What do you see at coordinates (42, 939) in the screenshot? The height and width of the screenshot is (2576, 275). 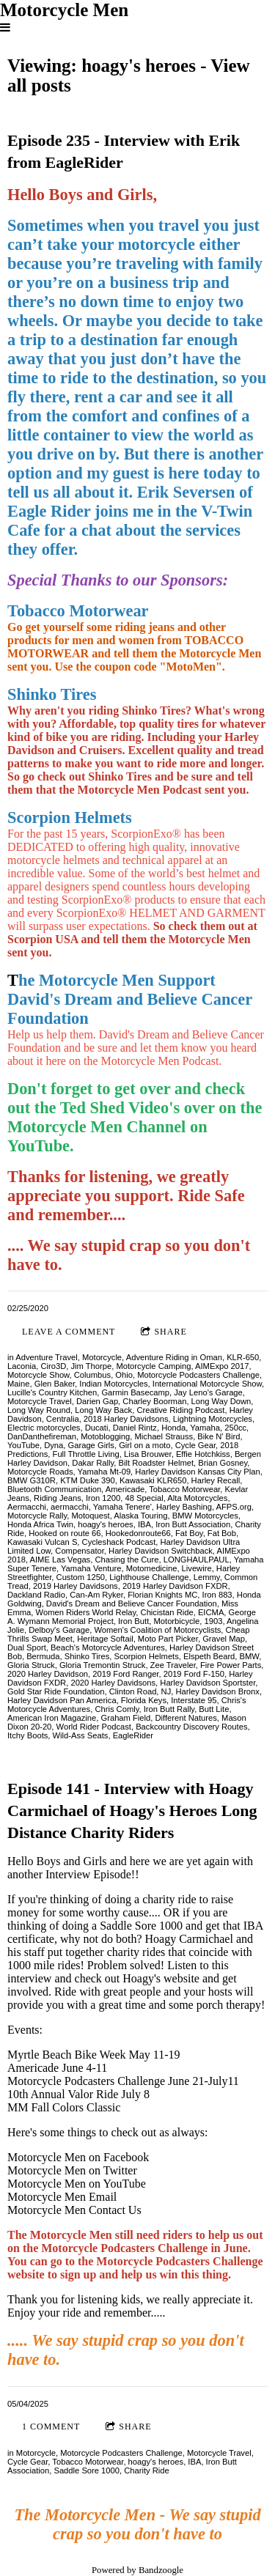 I see `Scorpion USA` at bounding box center [42, 939].